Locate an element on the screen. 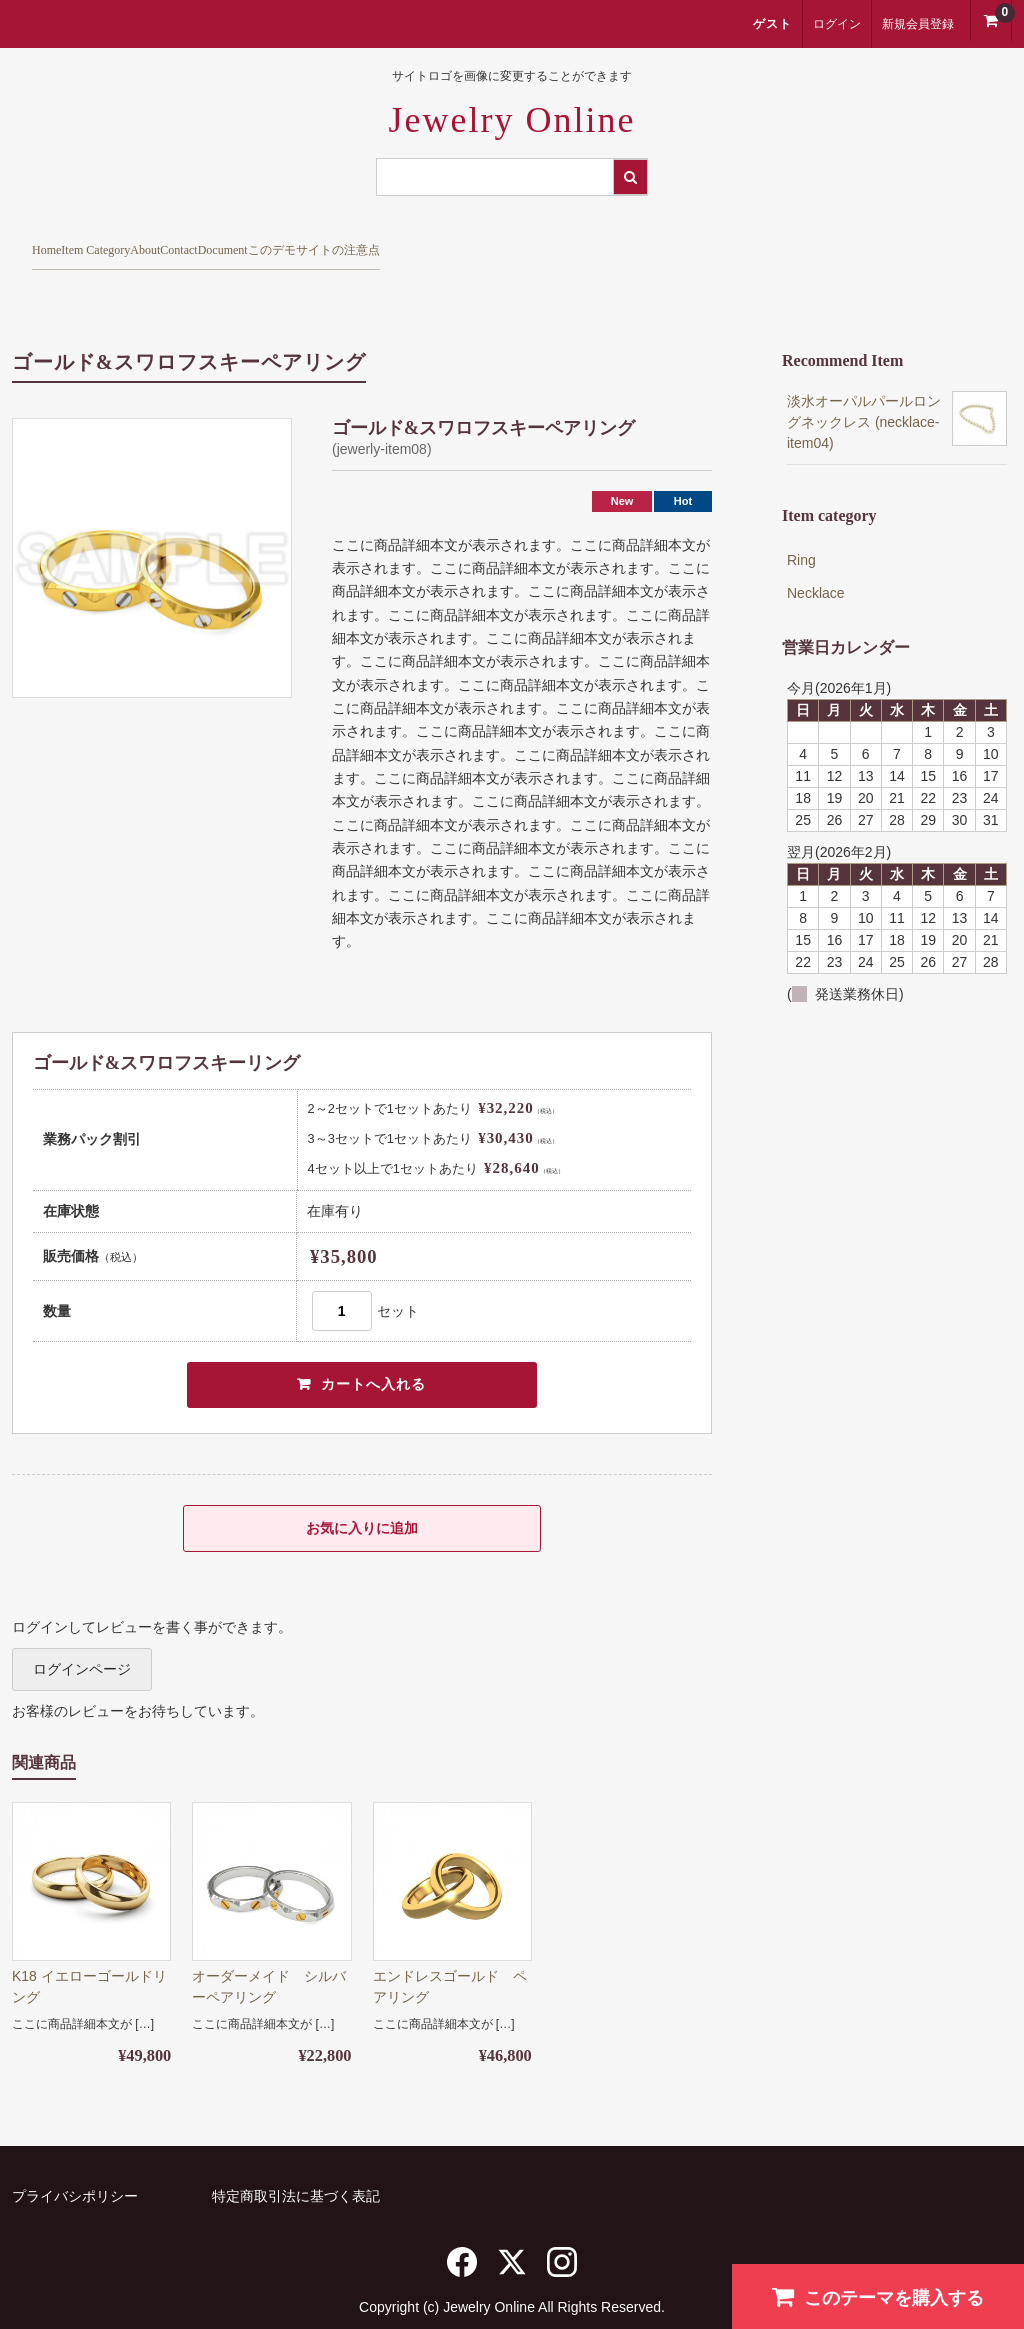 Image resolution: width=1024 pixels, height=2329 pixels. [option] is located at coordinates (152, 524).